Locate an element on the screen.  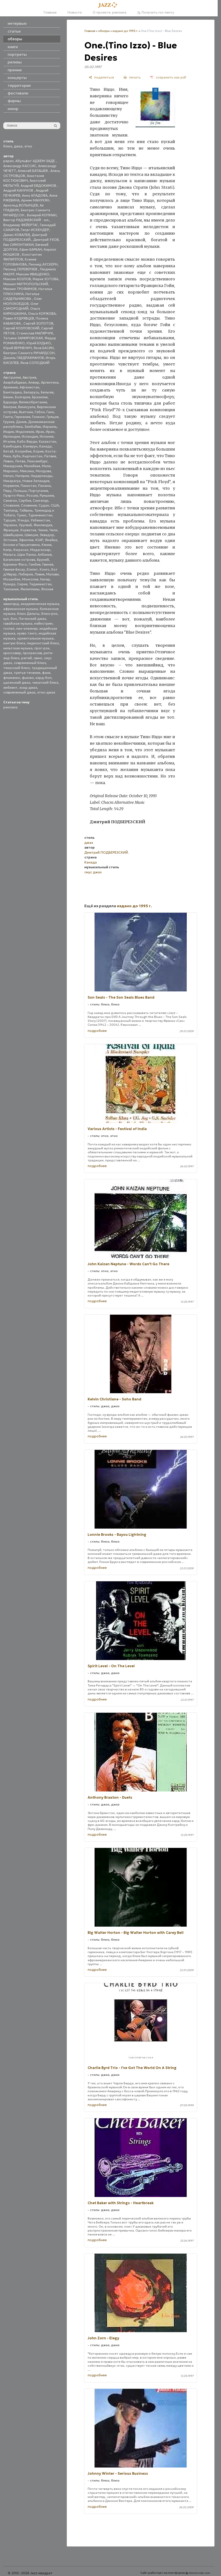
кул is located at coordinates (6, 619).